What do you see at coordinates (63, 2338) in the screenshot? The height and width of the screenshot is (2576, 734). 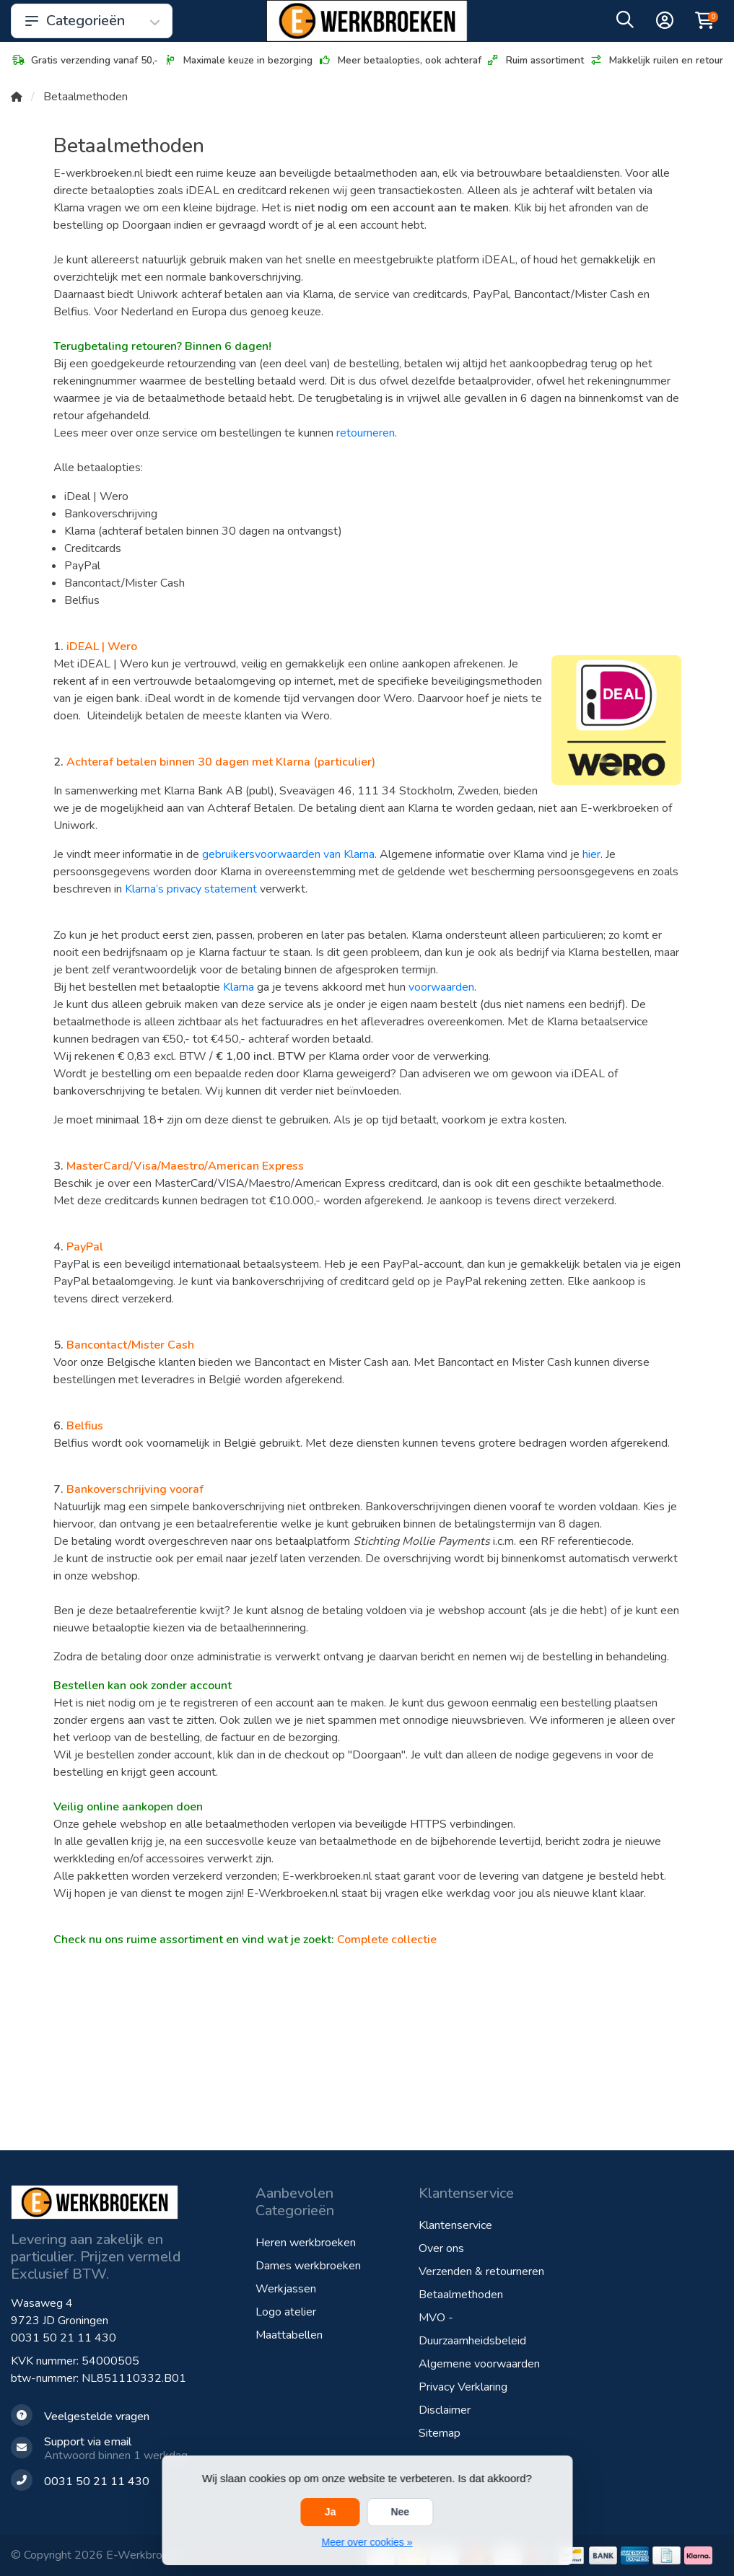 I see `0031 50 21 11 430` at bounding box center [63, 2338].